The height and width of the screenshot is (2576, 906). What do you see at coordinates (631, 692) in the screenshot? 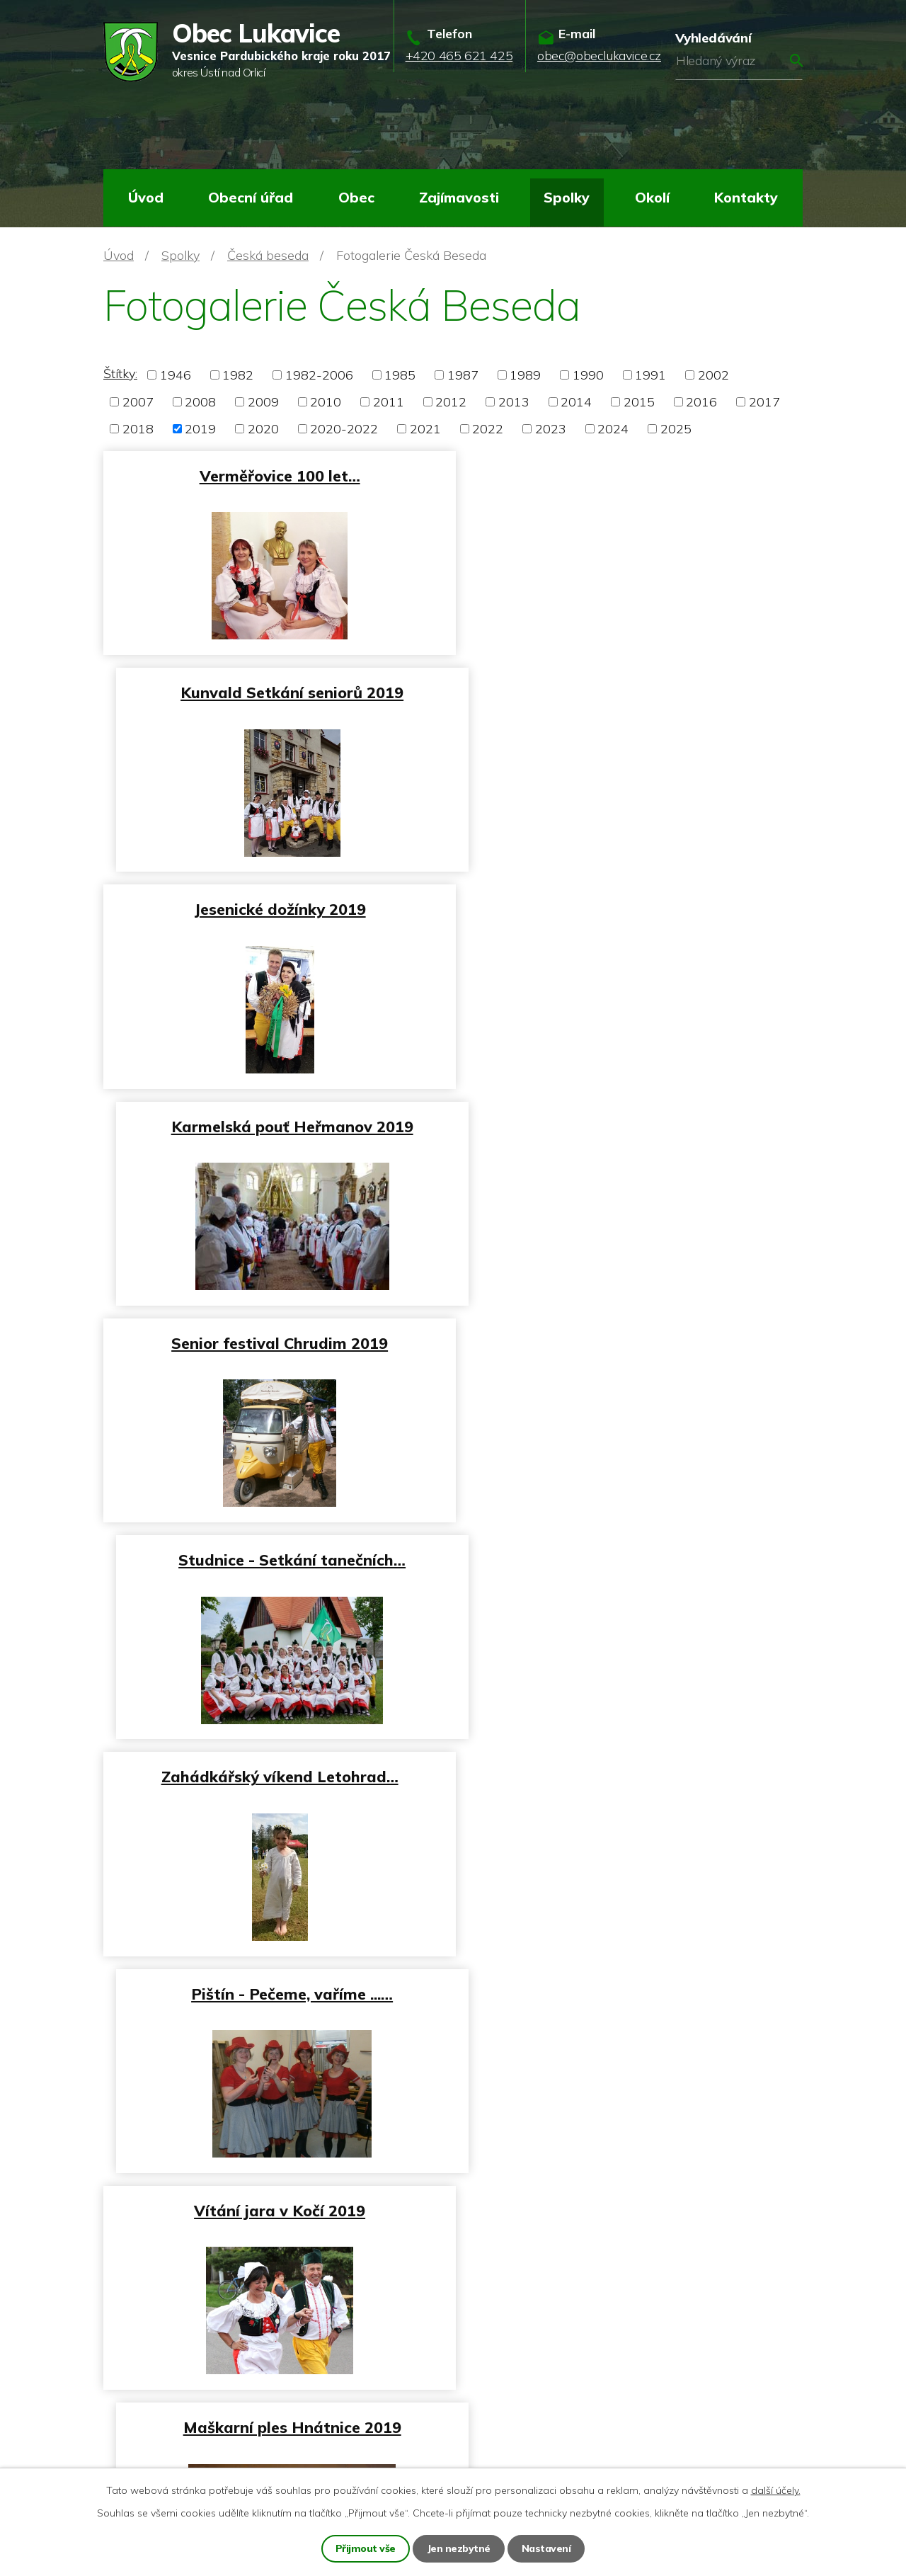
I see `Karmelská pouť Heřmanov 2019` at bounding box center [631, 692].